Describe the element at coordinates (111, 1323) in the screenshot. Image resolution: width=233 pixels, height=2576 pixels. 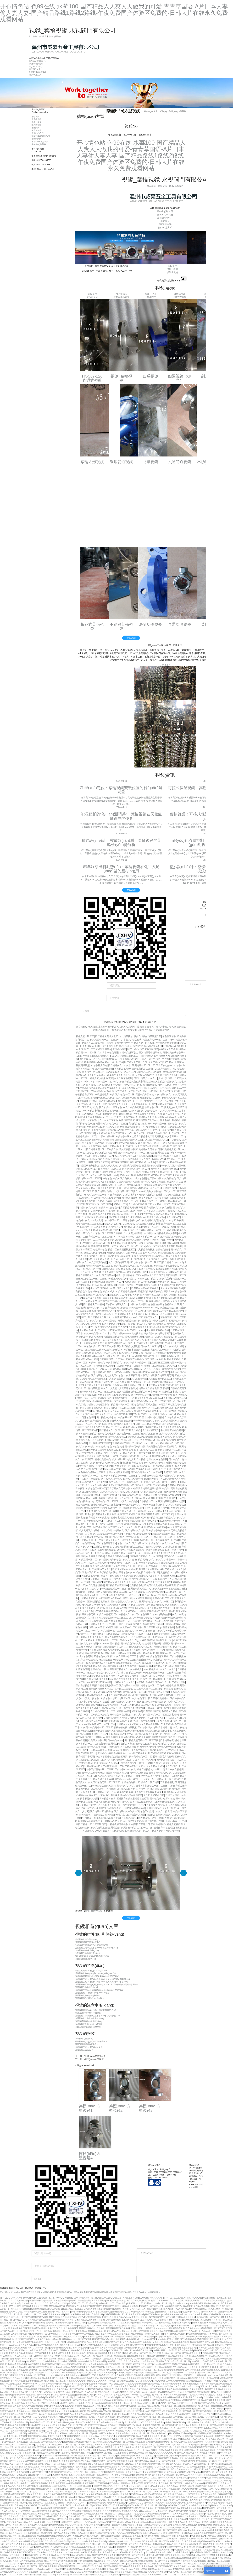
I see `久久婷婷精品婷婷` at that location.